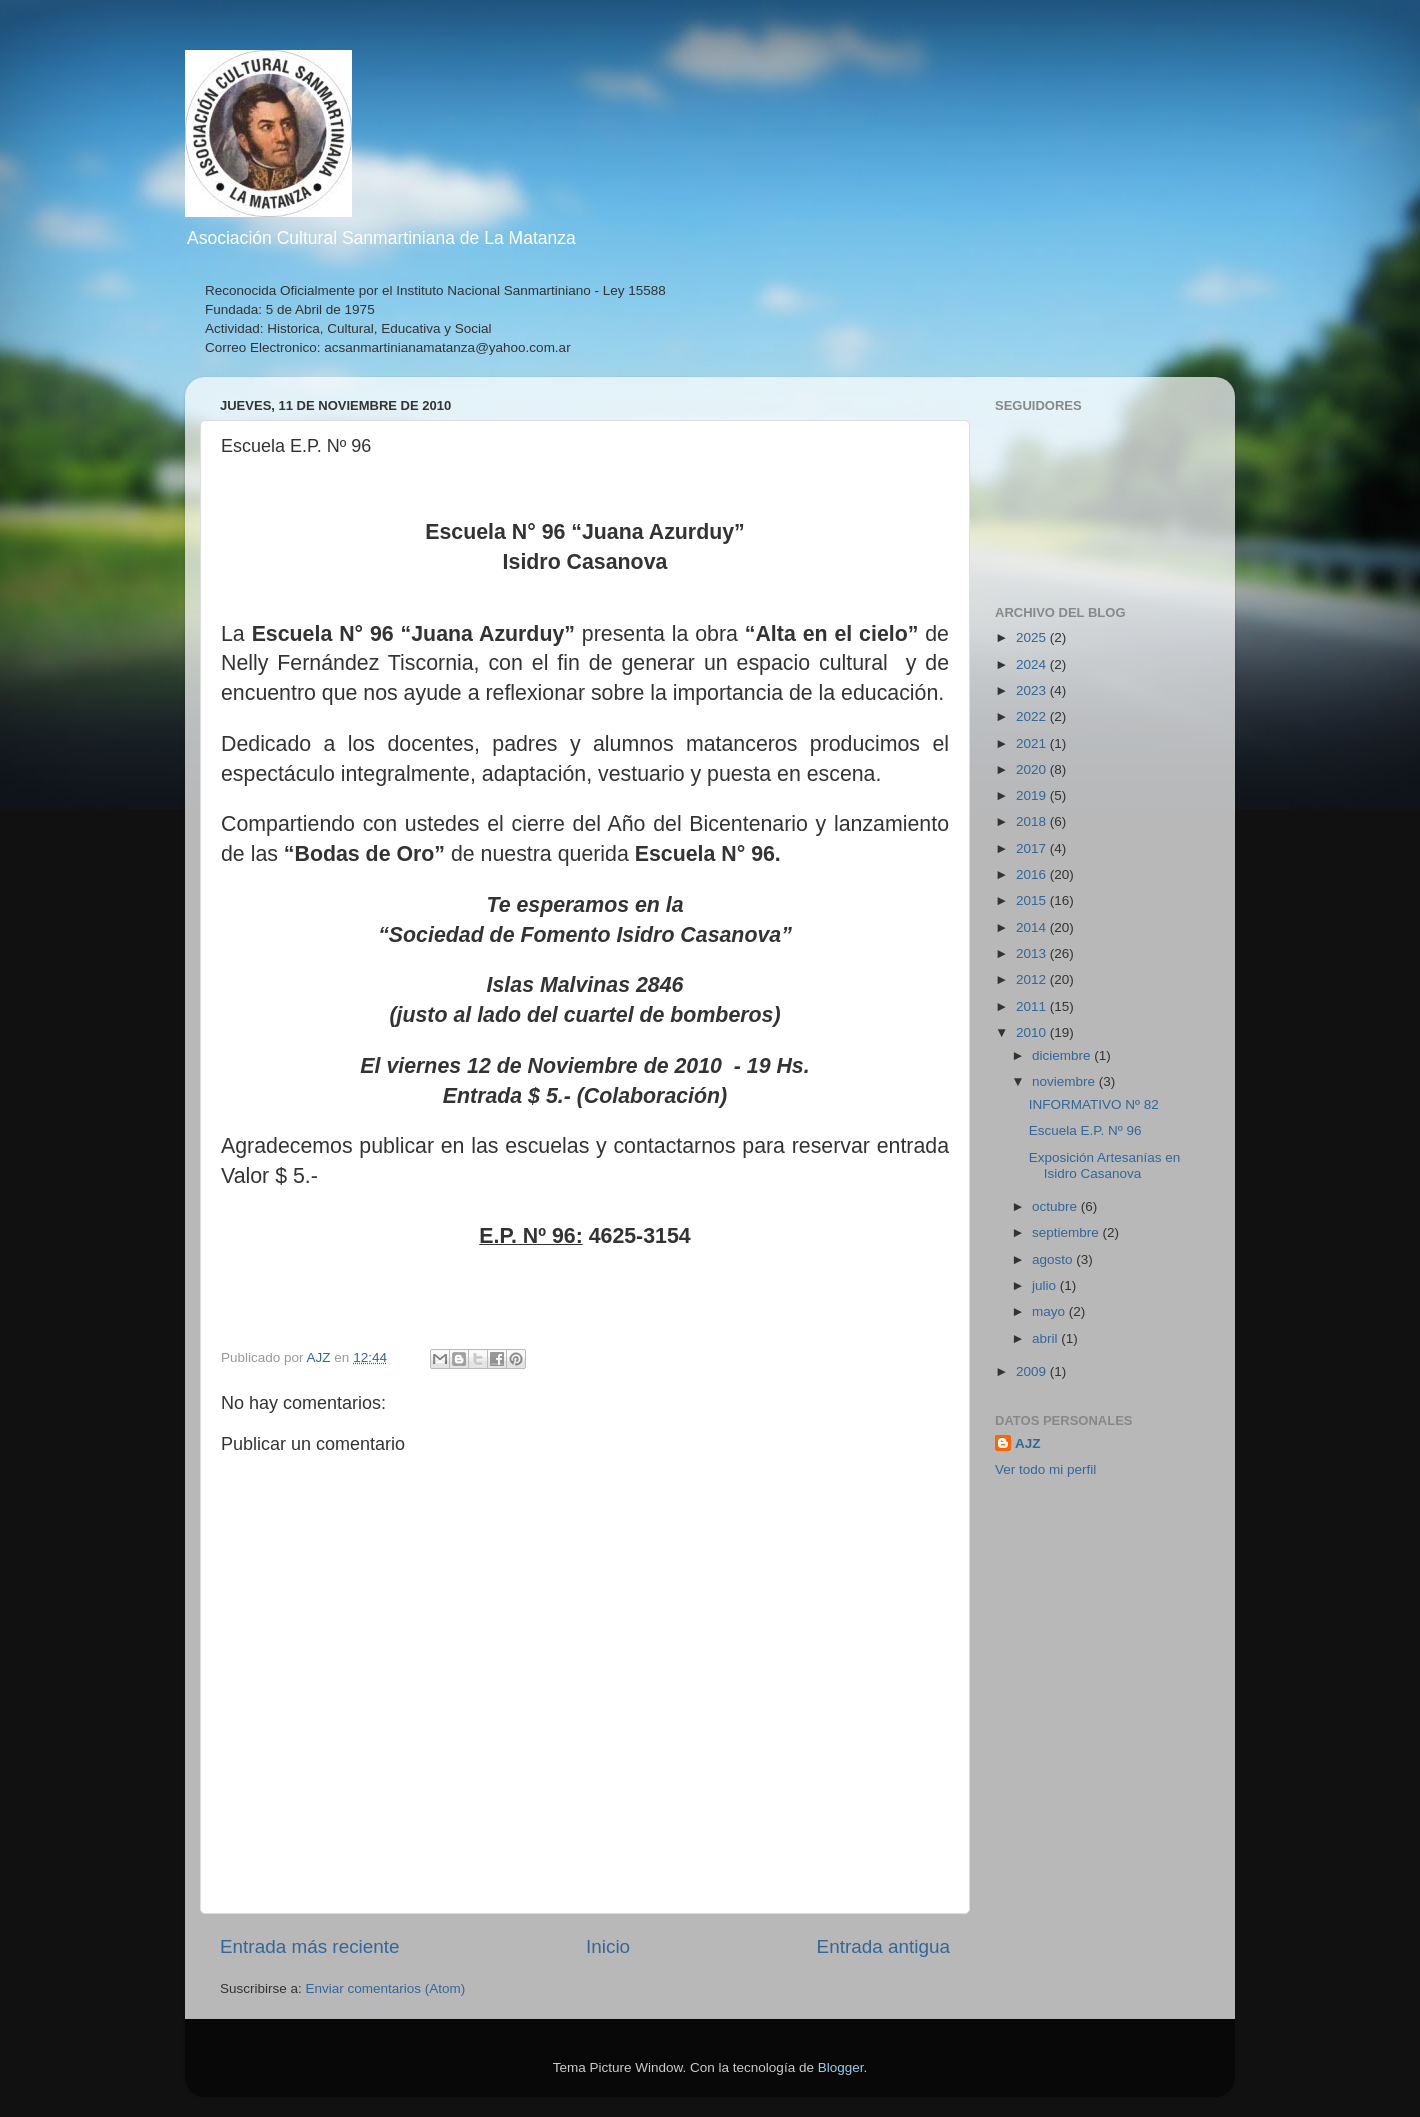 This screenshot has height=2117, width=1420. I want to click on Entrada antigua, so click(883, 1946).